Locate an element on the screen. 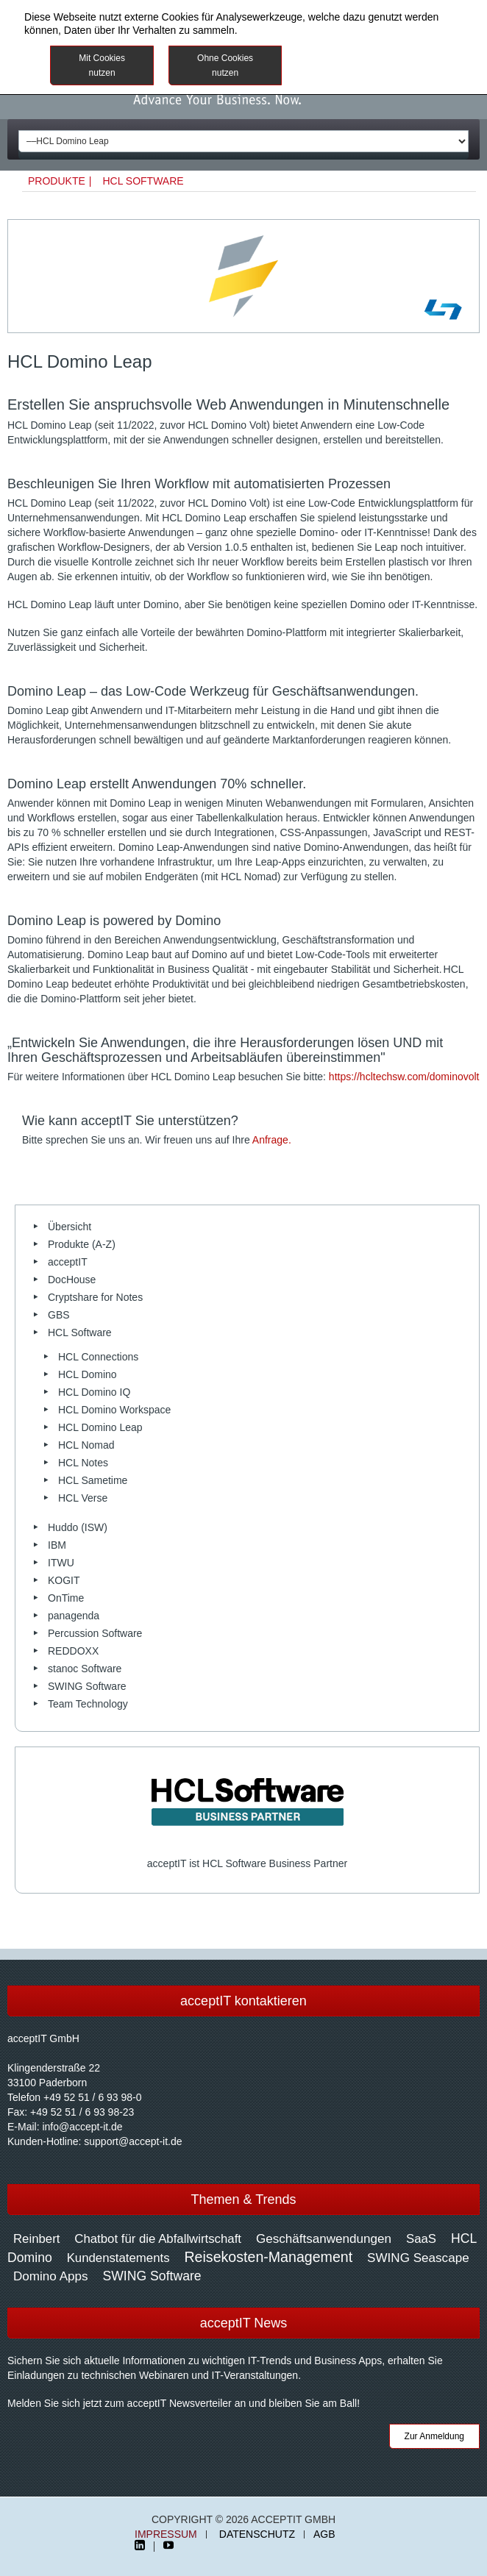  ITWU is located at coordinates (61, 1563).